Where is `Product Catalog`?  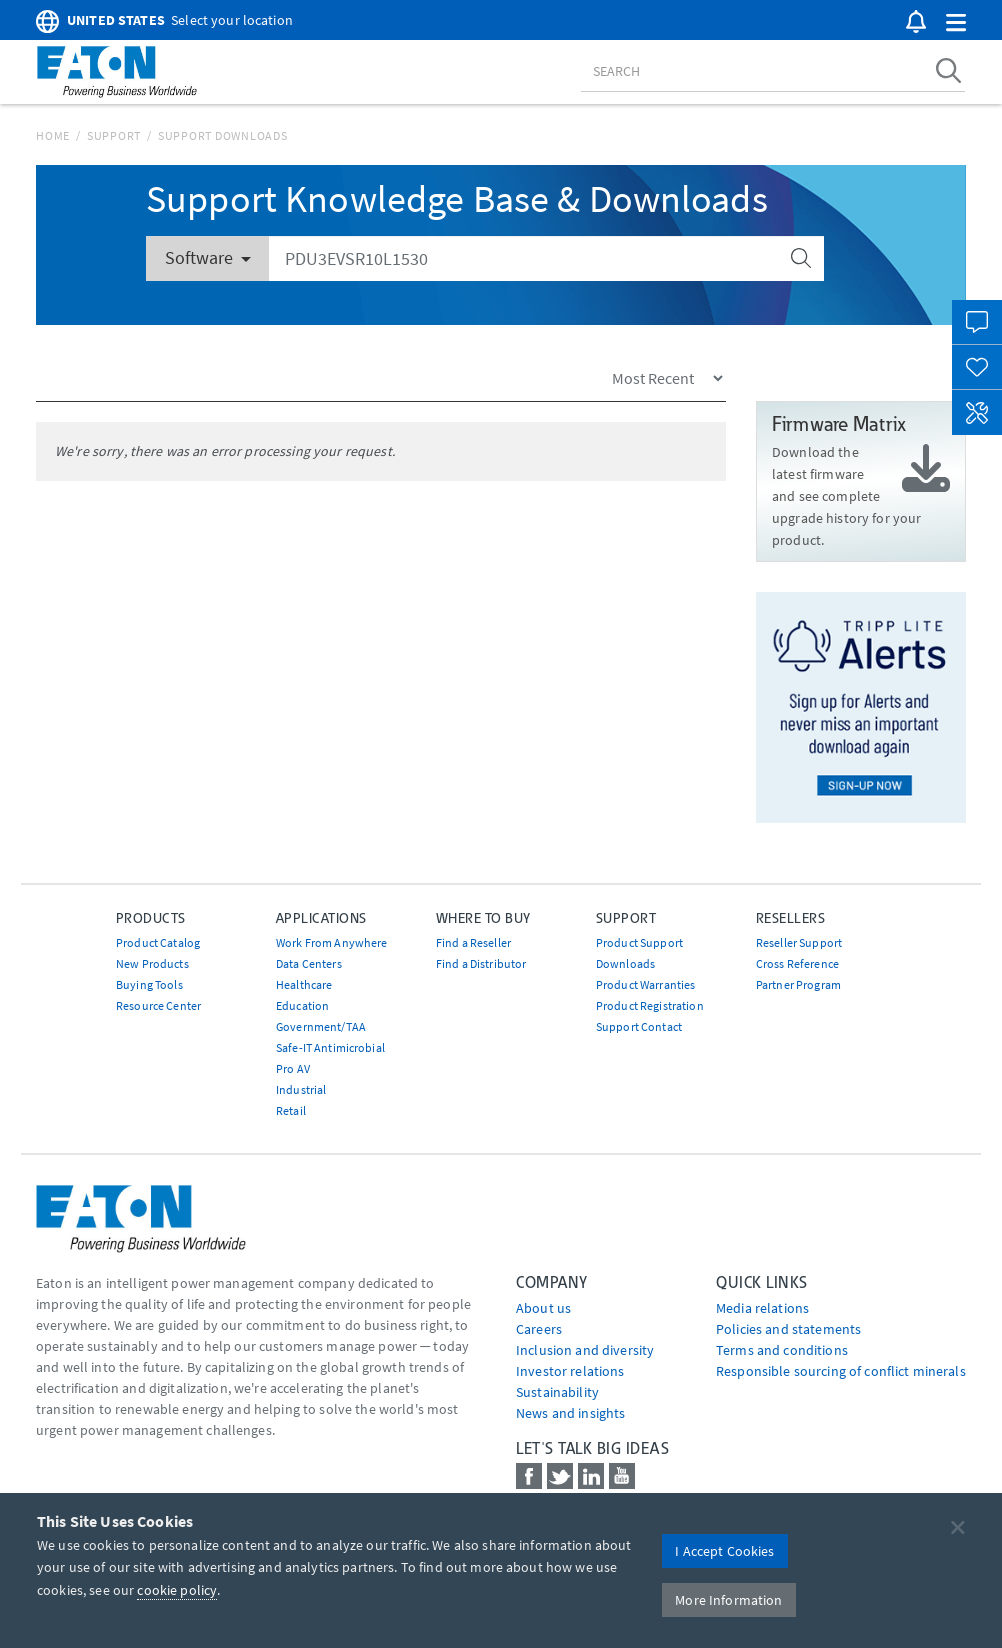
Product Catalog is located at coordinates (158, 942).